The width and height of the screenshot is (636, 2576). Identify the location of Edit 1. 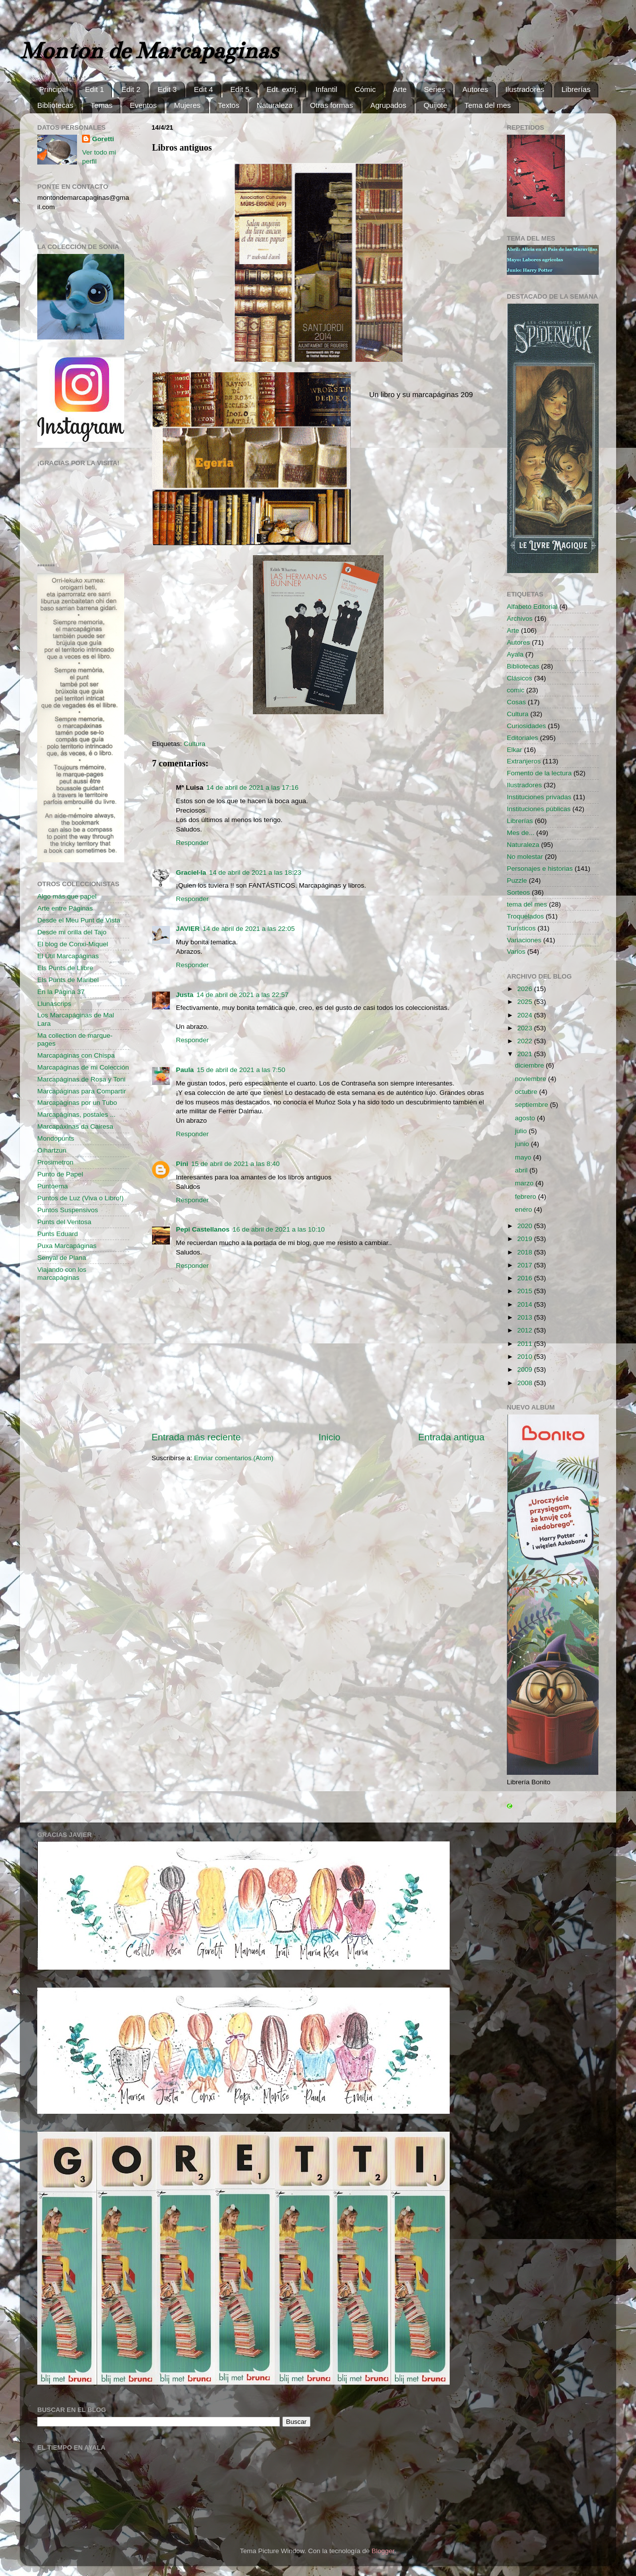
(94, 89).